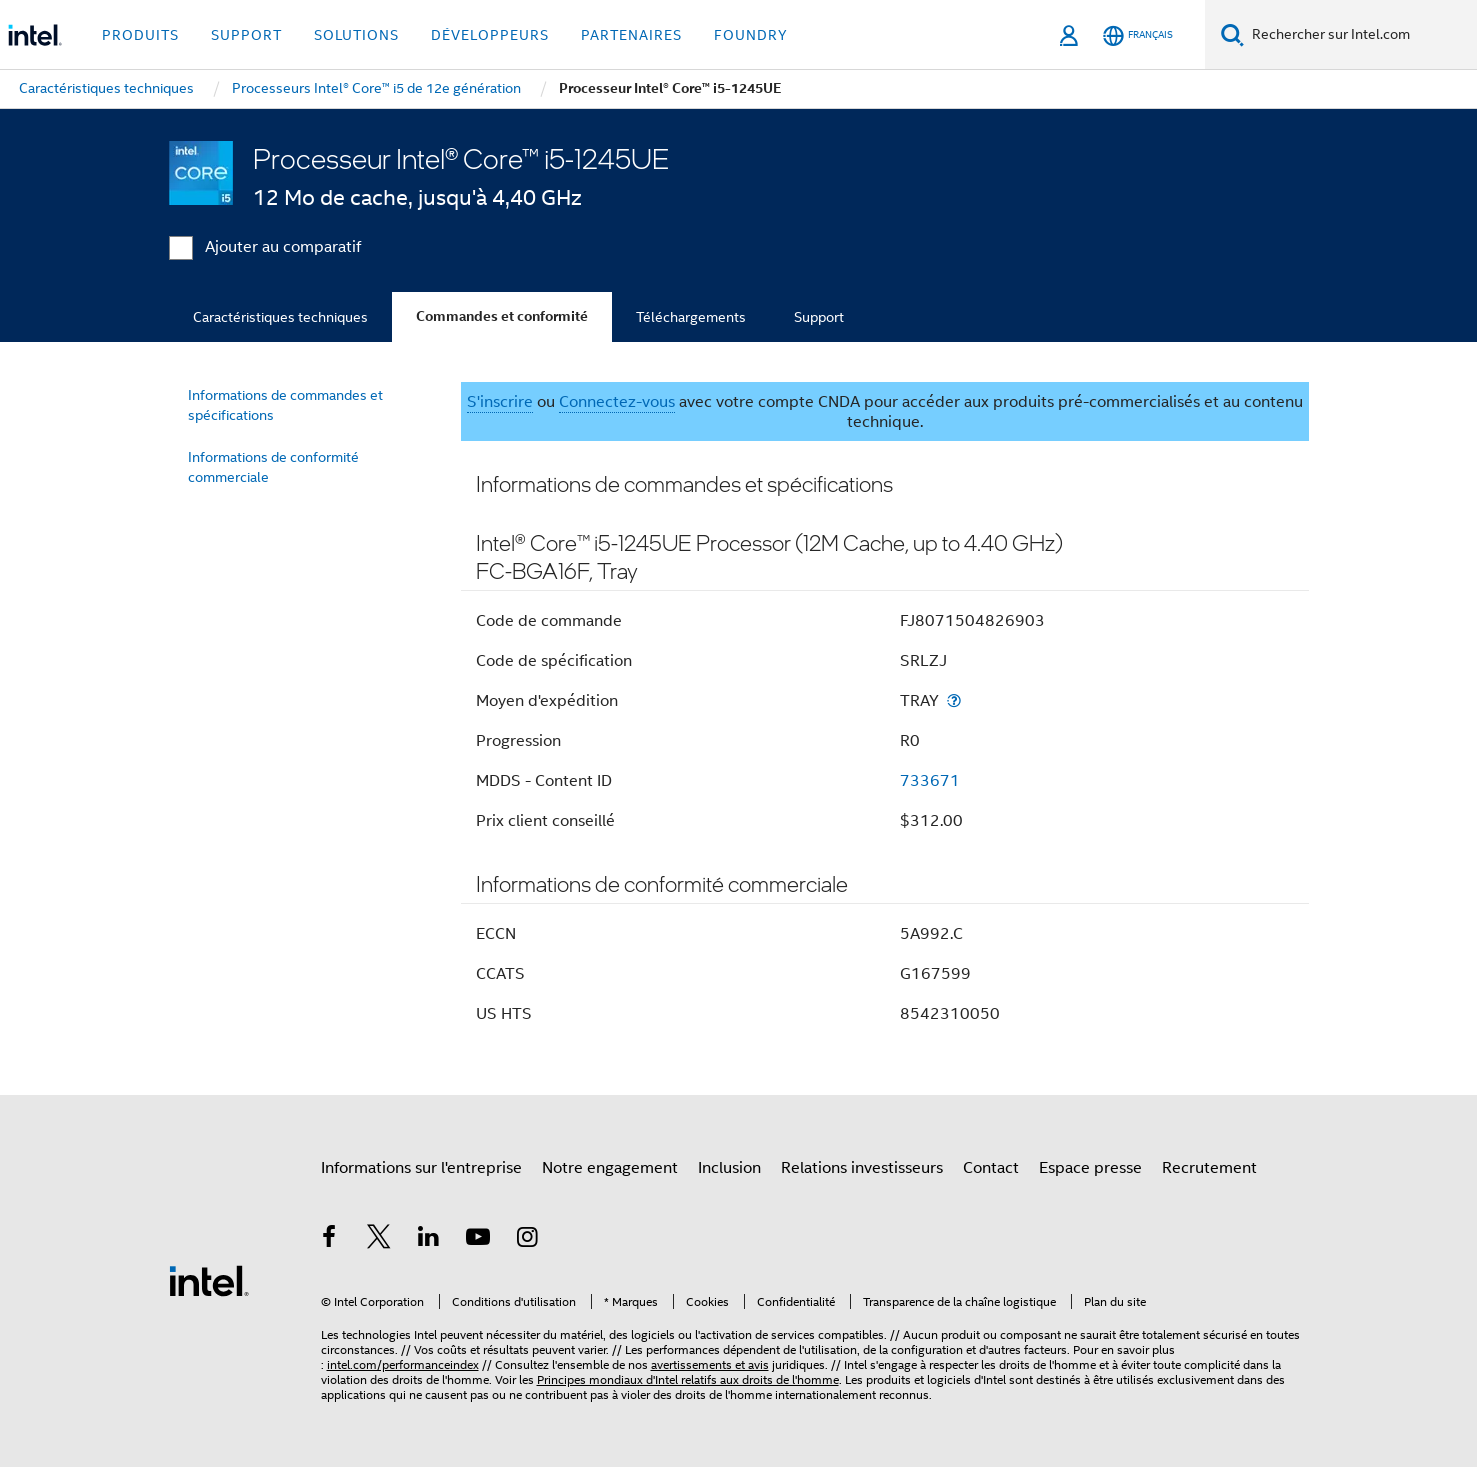  What do you see at coordinates (421, 1168) in the screenshot?
I see `Informations sur l'entreprise` at bounding box center [421, 1168].